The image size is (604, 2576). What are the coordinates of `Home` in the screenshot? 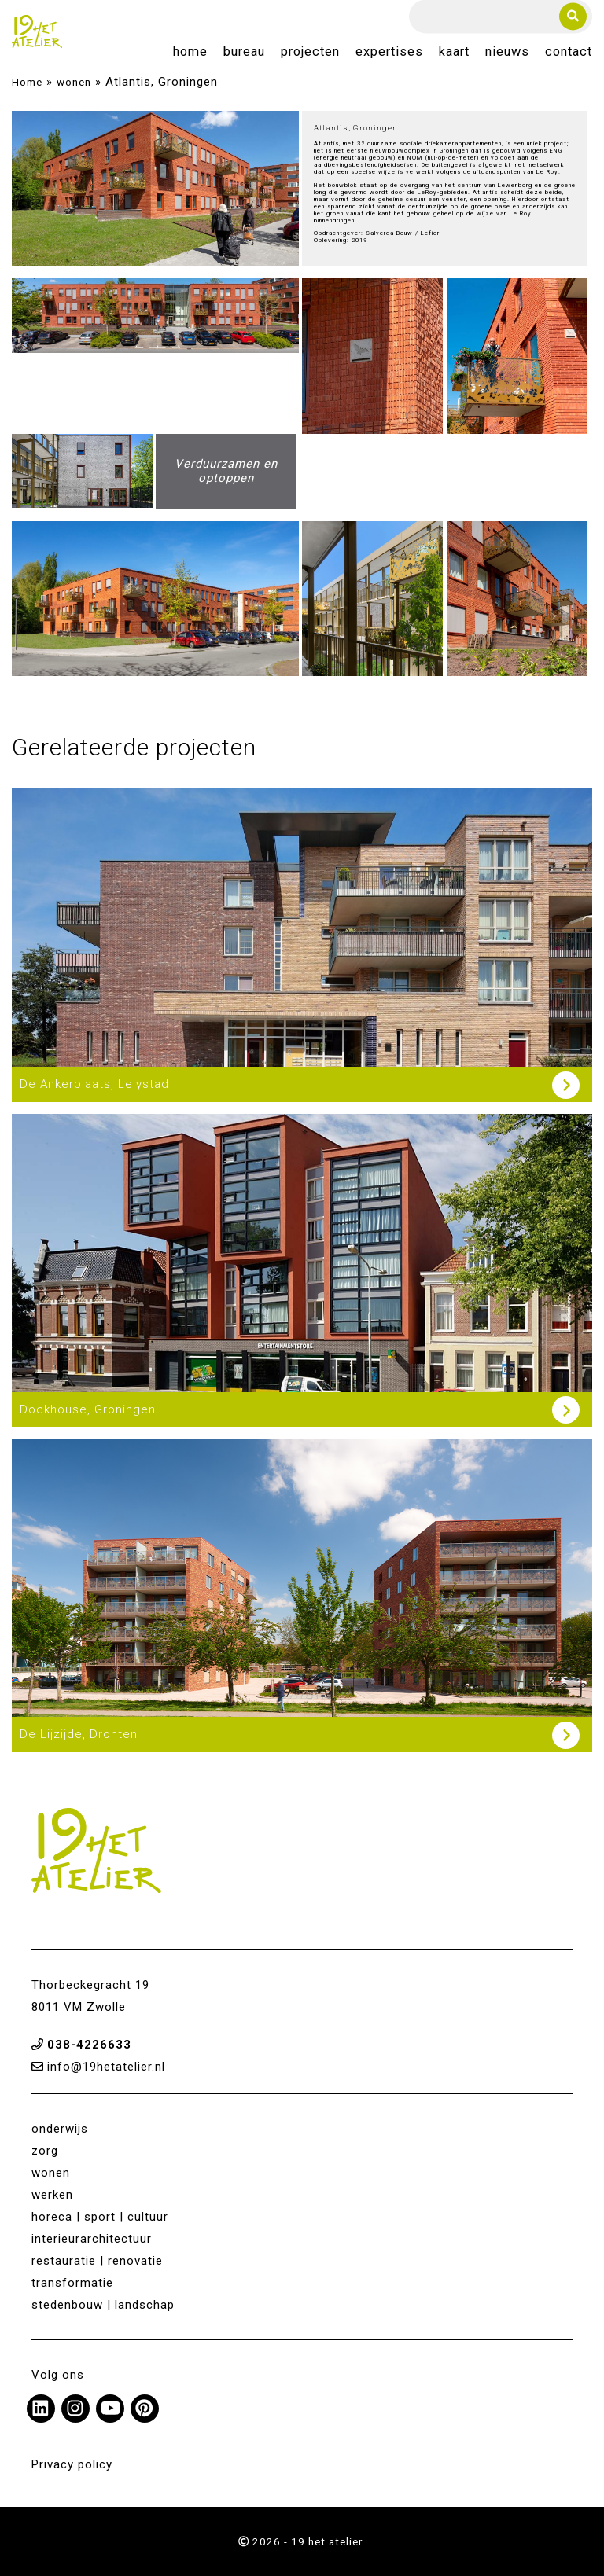 It's located at (190, 52).